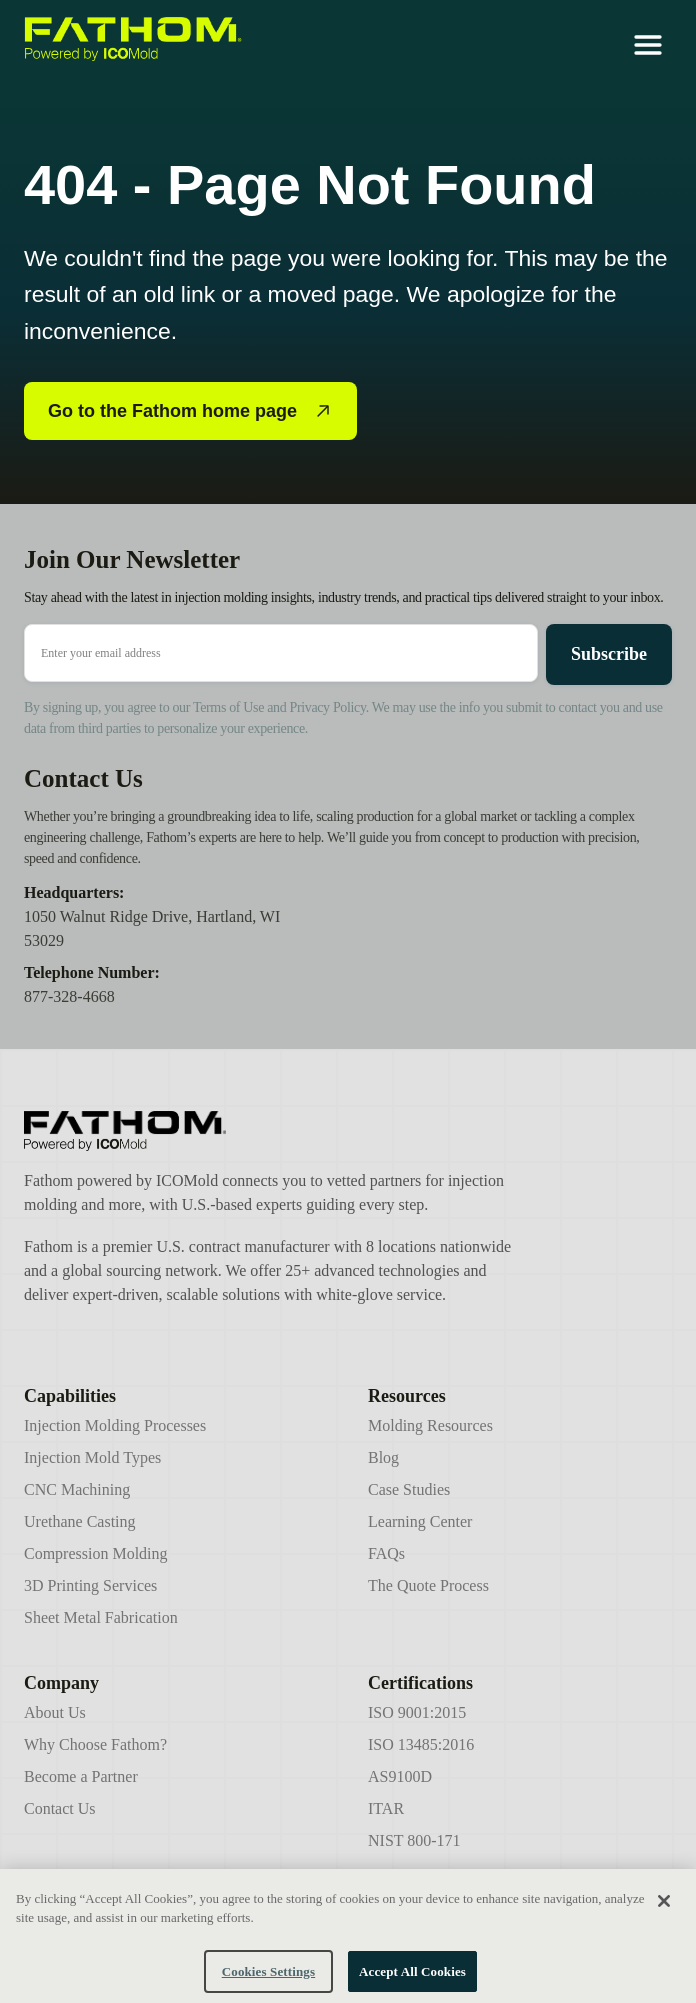 Image resolution: width=696 pixels, height=2003 pixels. I want to click on About Us, so click(55, 1712).